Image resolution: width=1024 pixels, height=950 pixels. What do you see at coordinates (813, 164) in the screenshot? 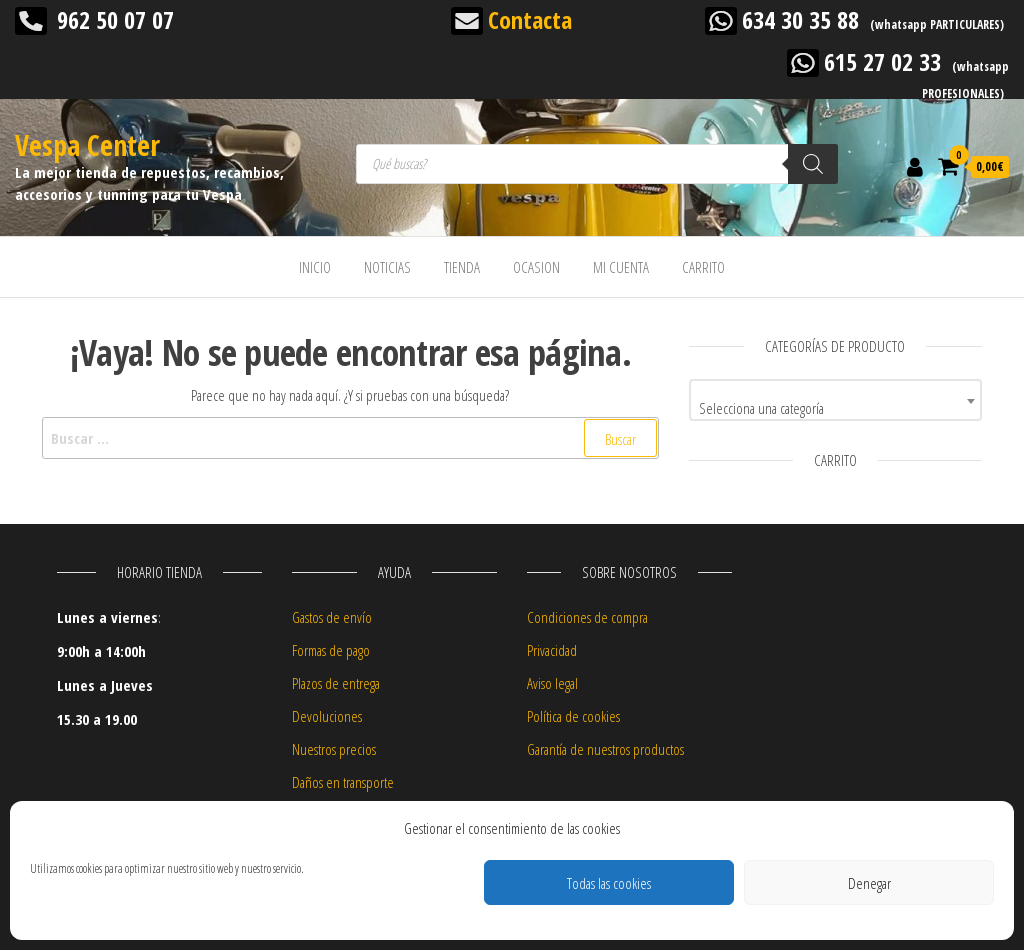
I see `[Buscar]` at bounding box center [813, 164].